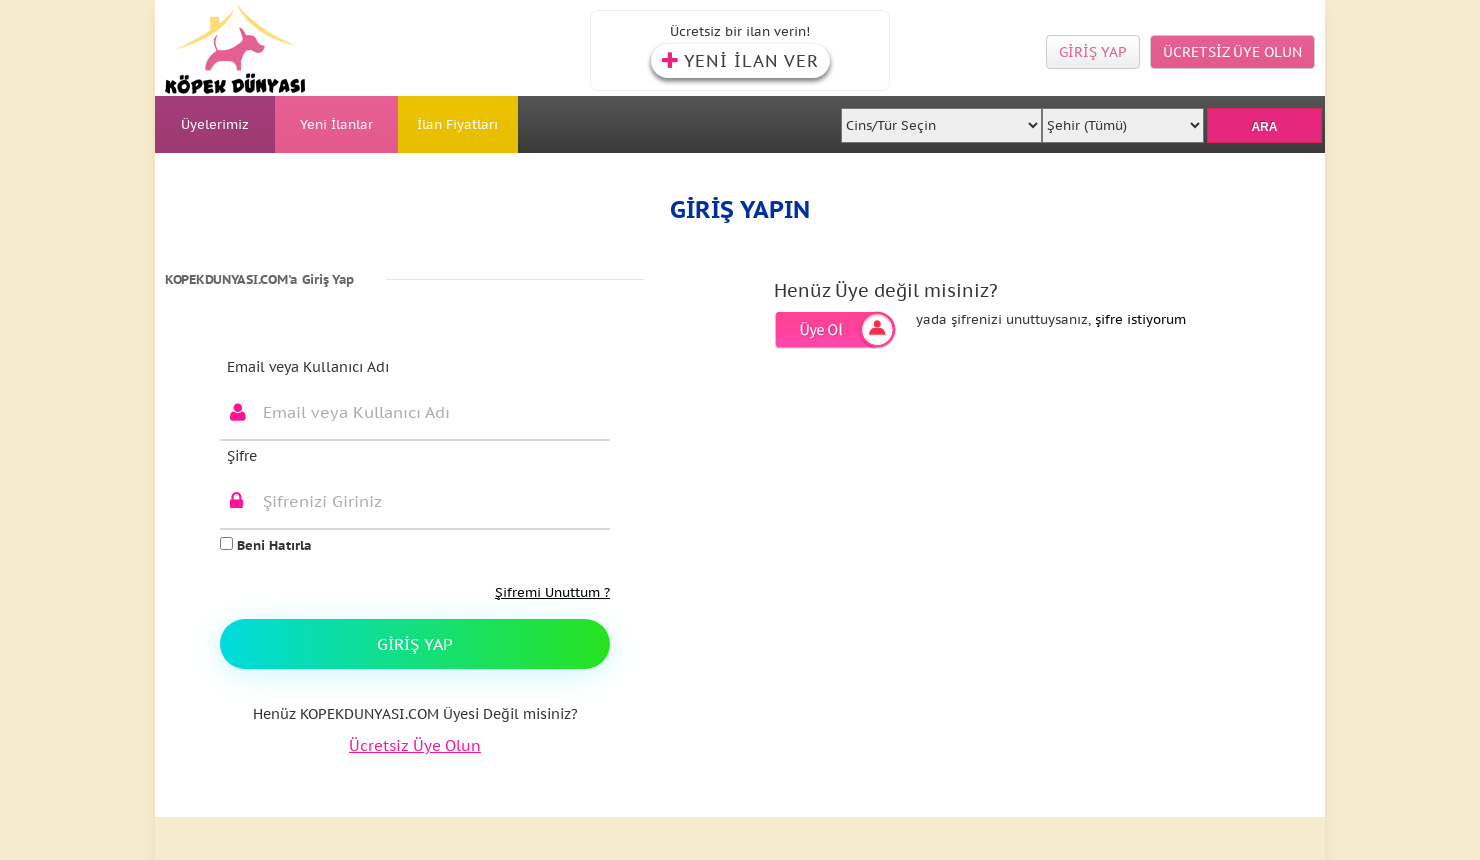  I want to click on ÜCRETSİZ ÜYE OLUN, so click(1232, 52).